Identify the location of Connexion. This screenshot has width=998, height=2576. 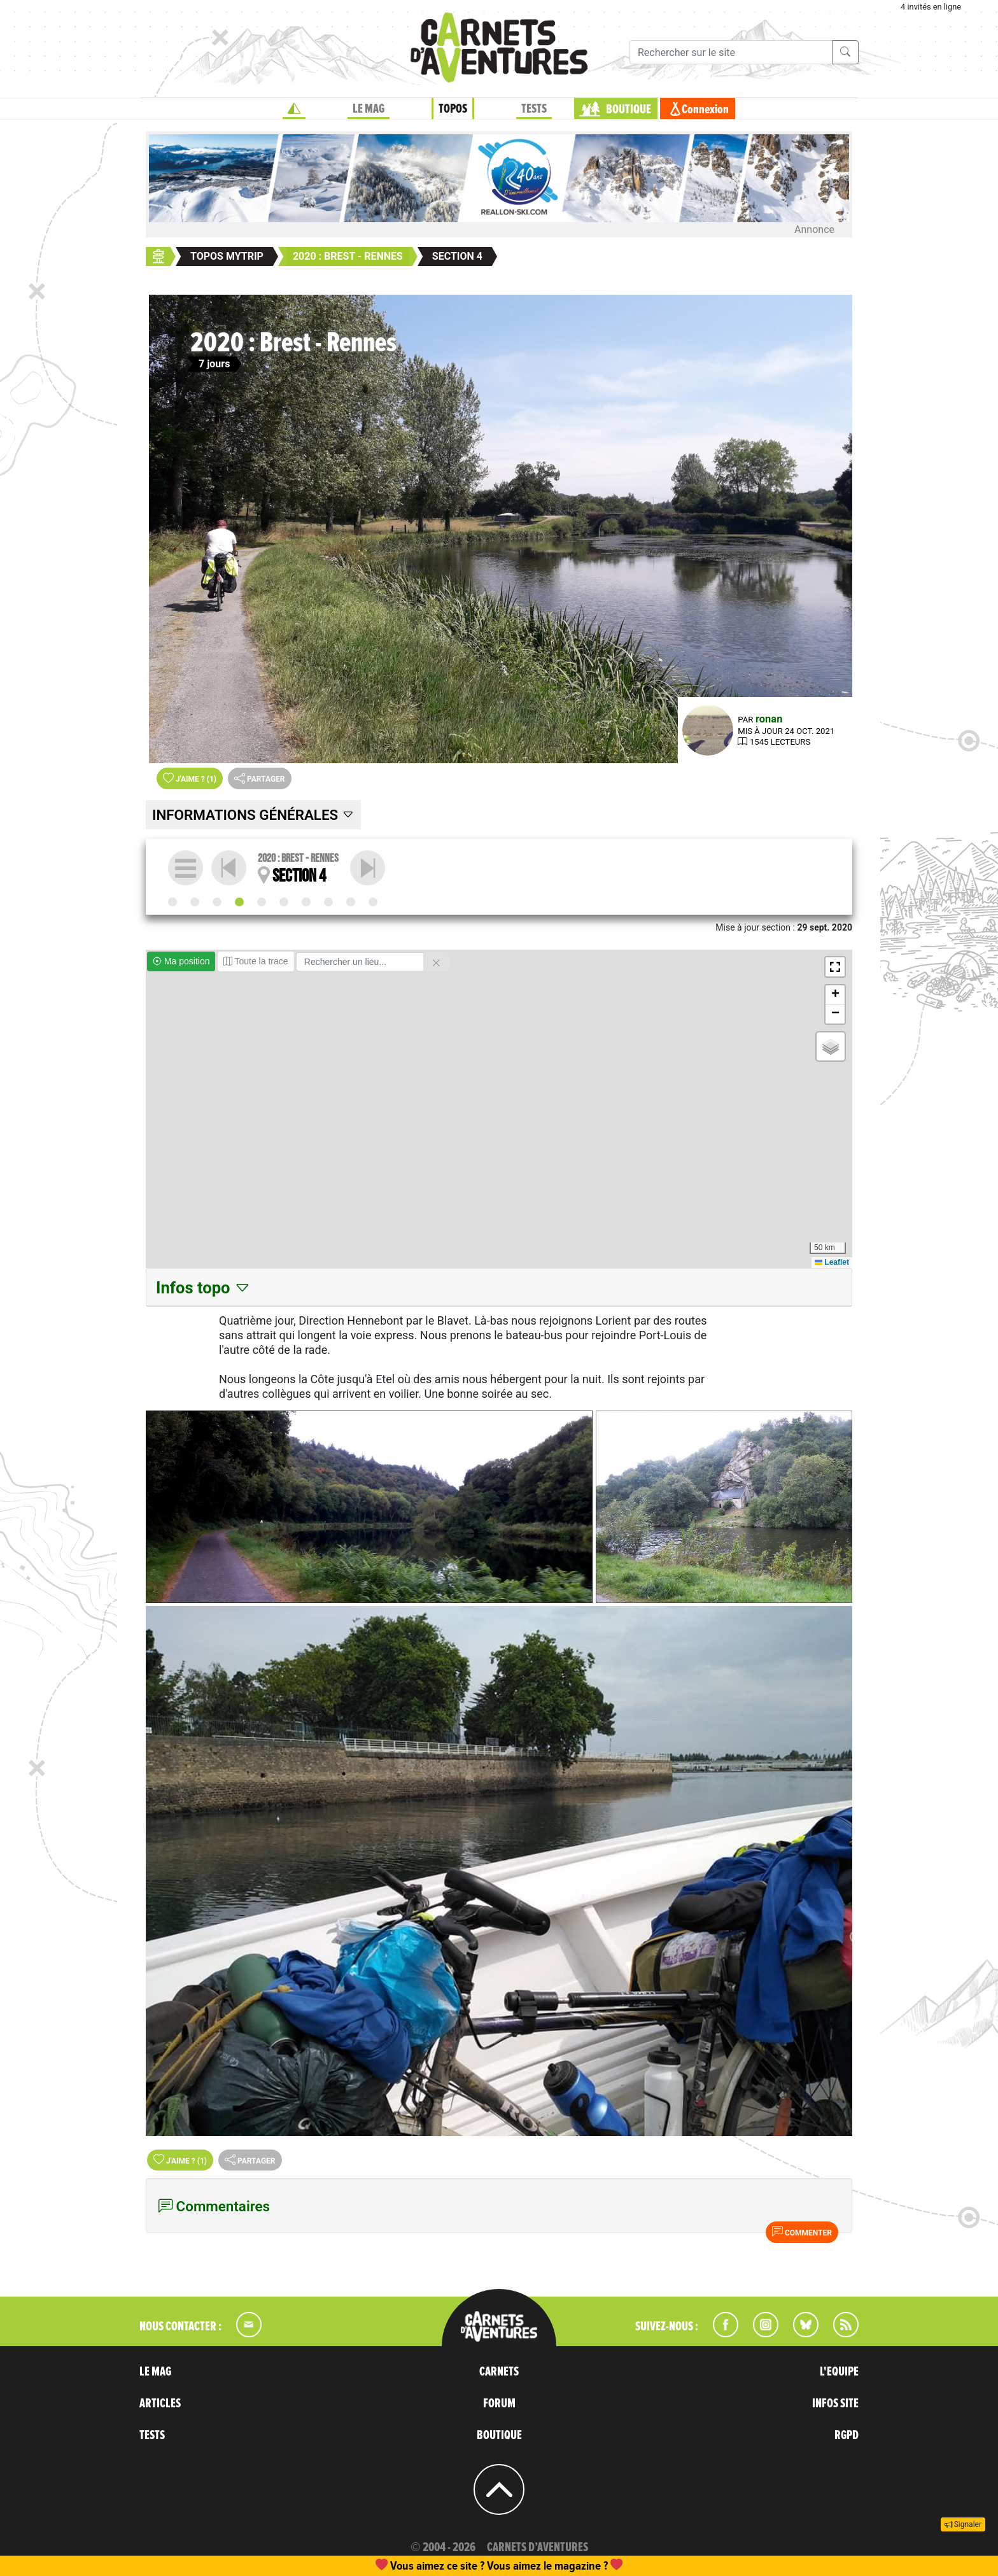
(705, 109).